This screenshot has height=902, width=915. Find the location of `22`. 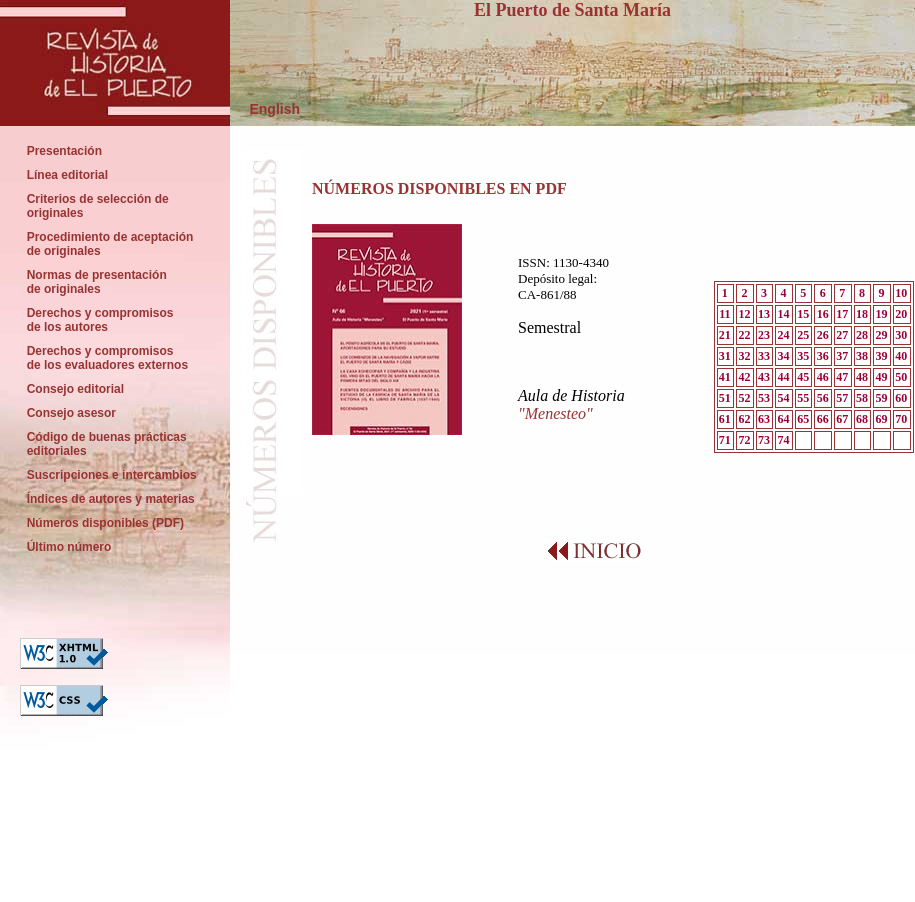

22 is located at coordinates (744, 335).